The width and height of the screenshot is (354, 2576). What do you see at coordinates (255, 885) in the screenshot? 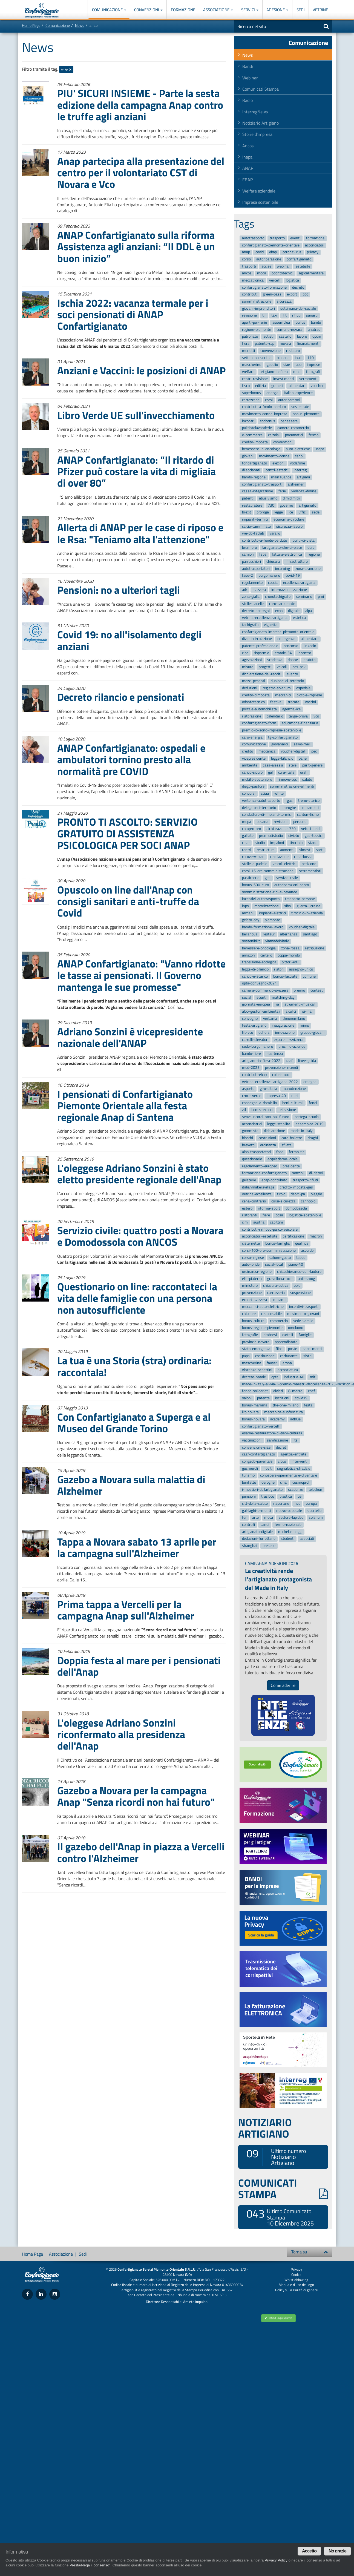
I see `bonus-600-euro` at bounding box center [255, 885].